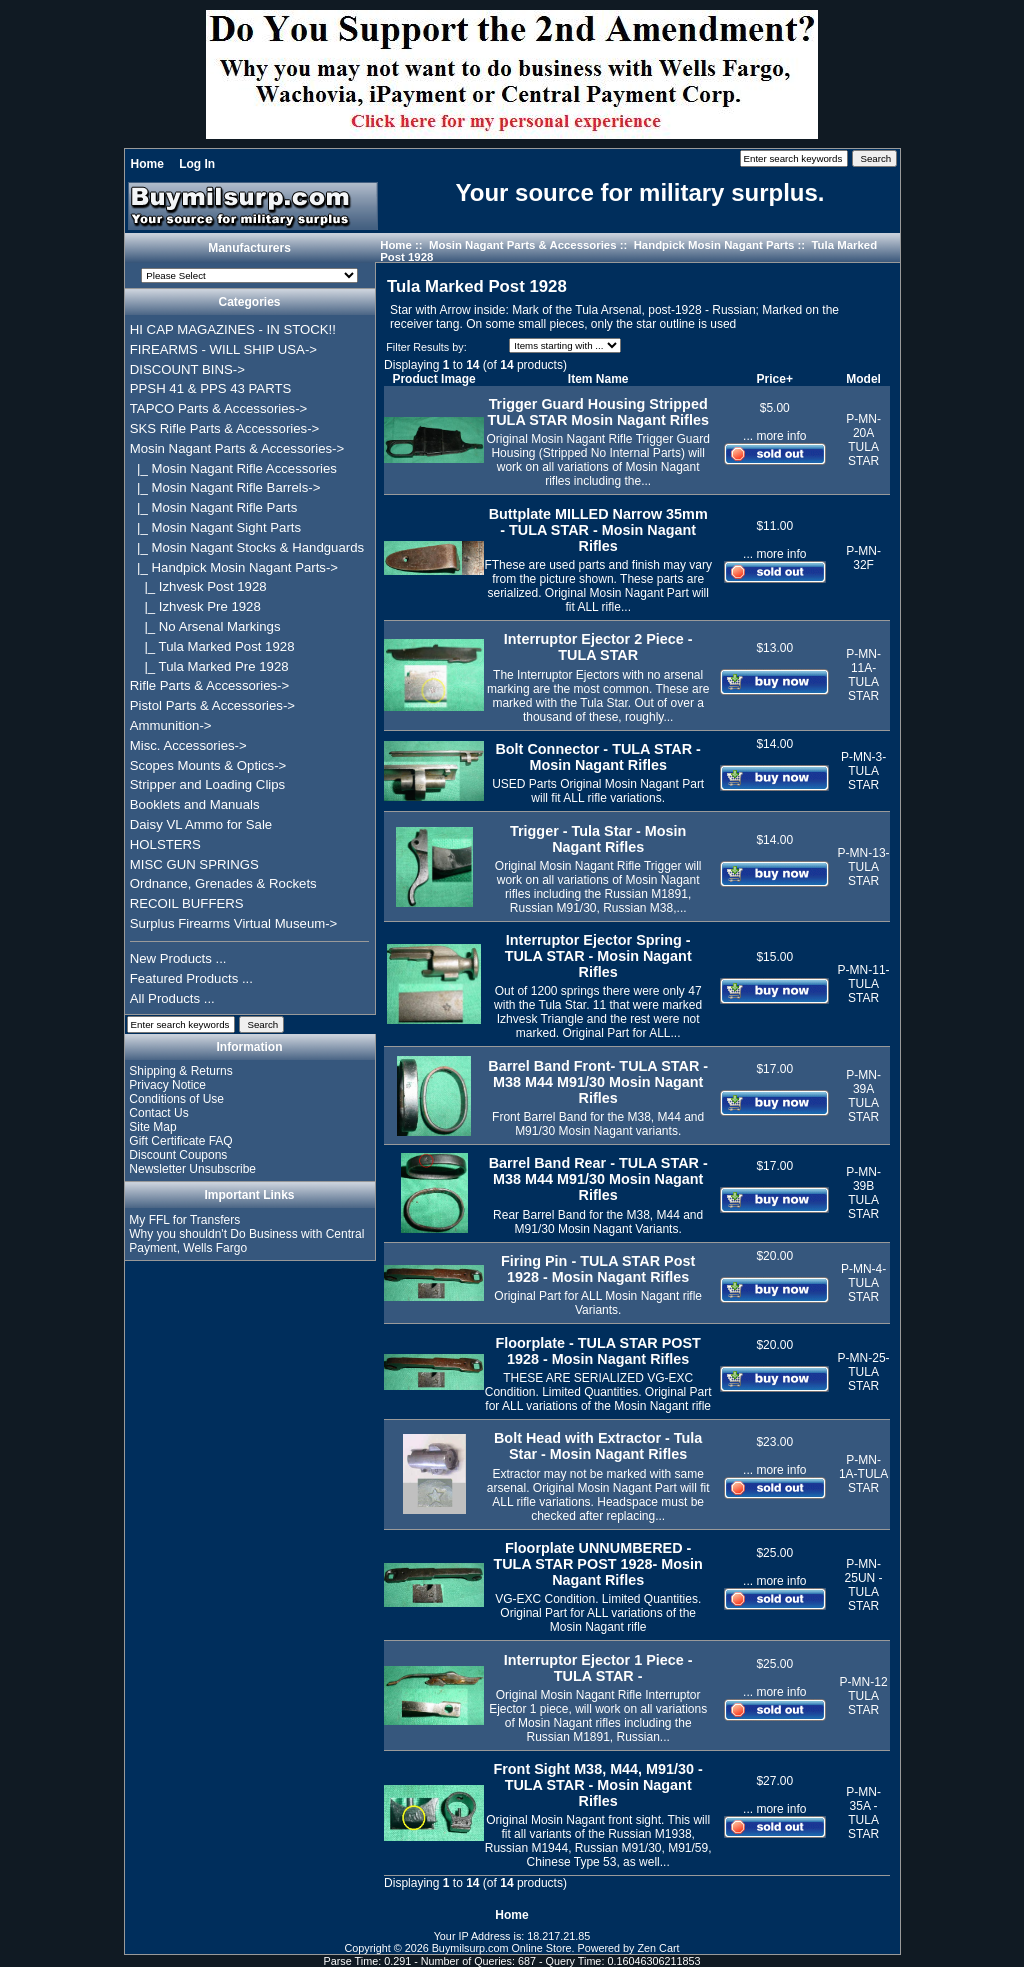 This screenshot has height=1967, width=1024. I want to click on Stripper and Loading Clips, so click(207, 784).